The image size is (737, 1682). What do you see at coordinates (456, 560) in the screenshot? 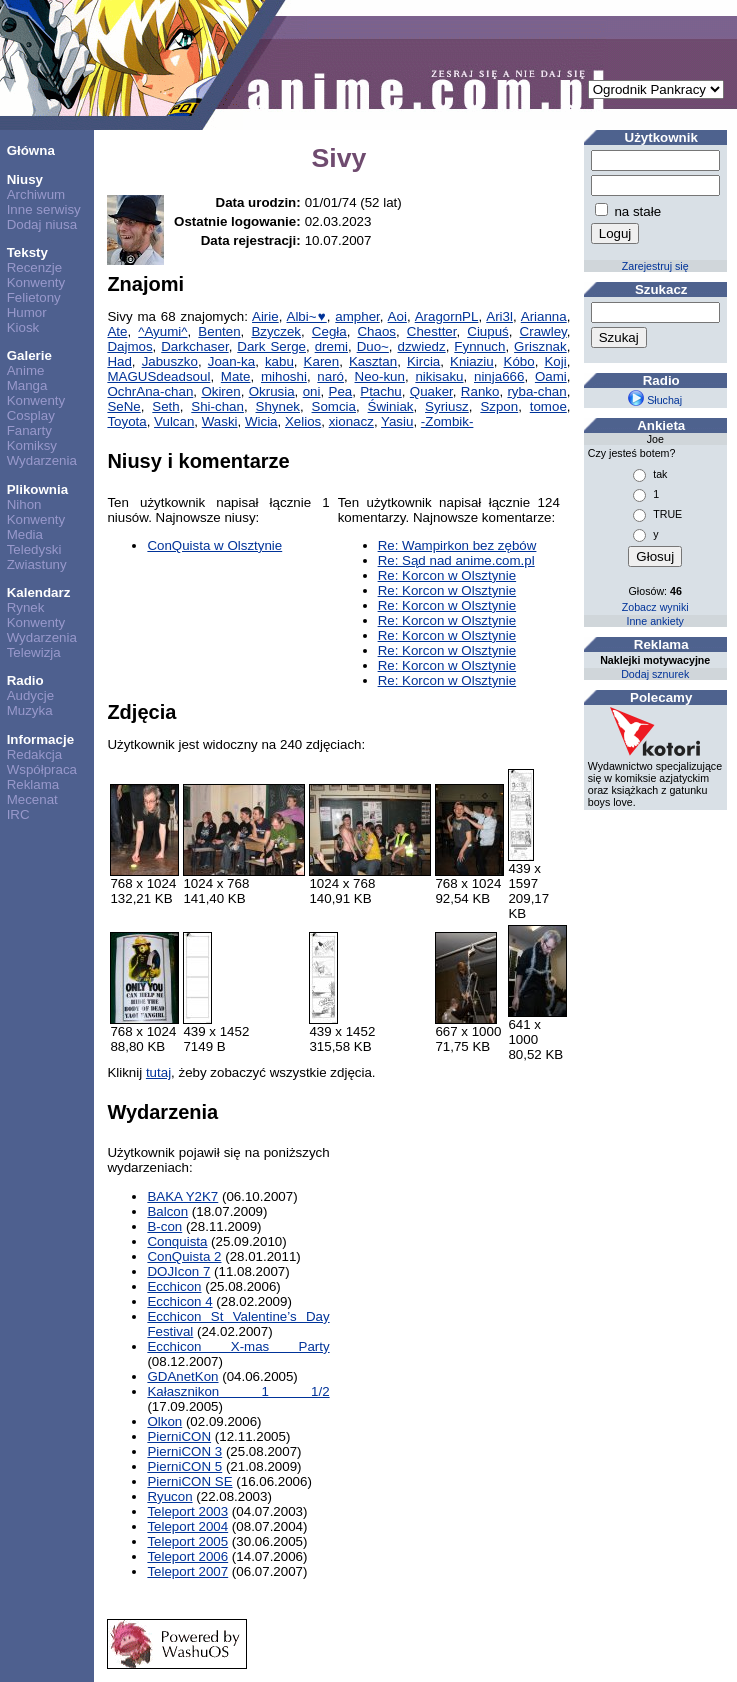
I see `Re: Sąd nad anime.com.pl` at bounding box center [456, 560].